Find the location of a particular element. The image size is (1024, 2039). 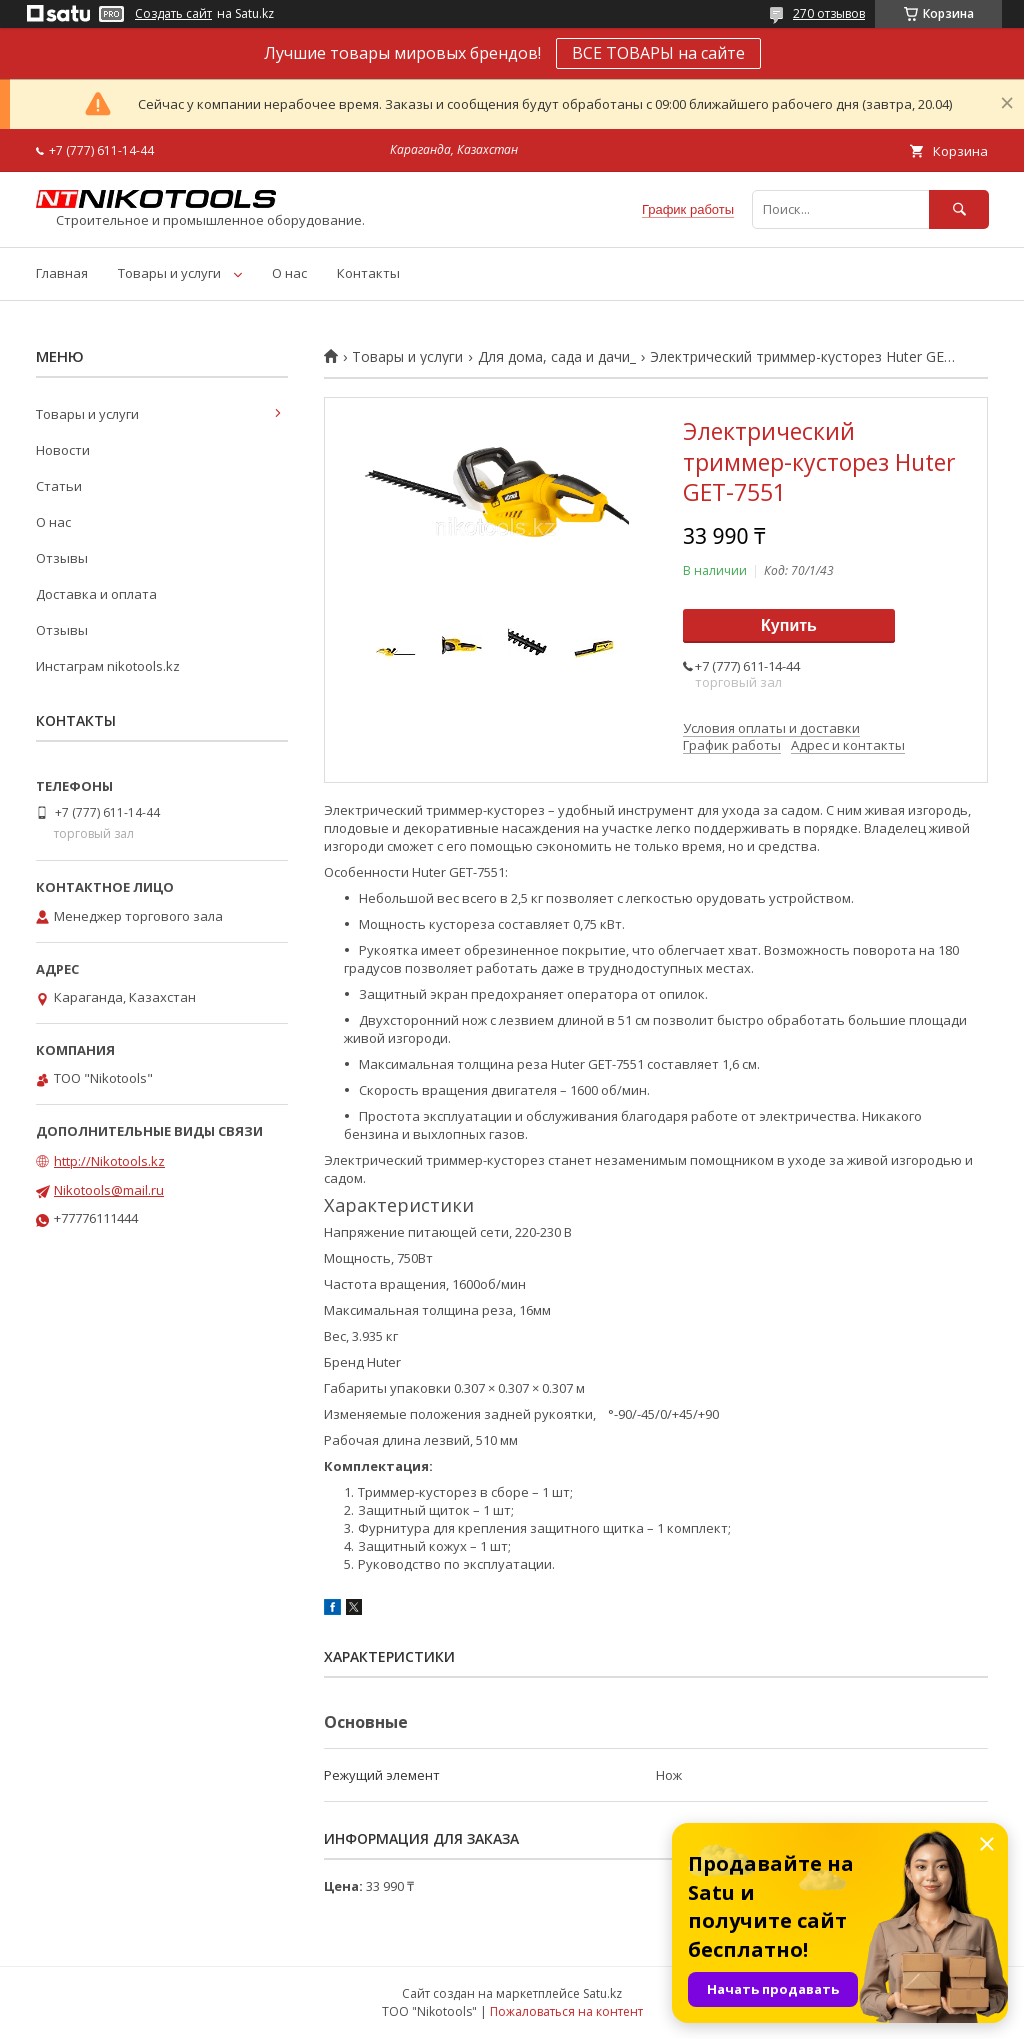

Главная is located at coordinates (62, 273).